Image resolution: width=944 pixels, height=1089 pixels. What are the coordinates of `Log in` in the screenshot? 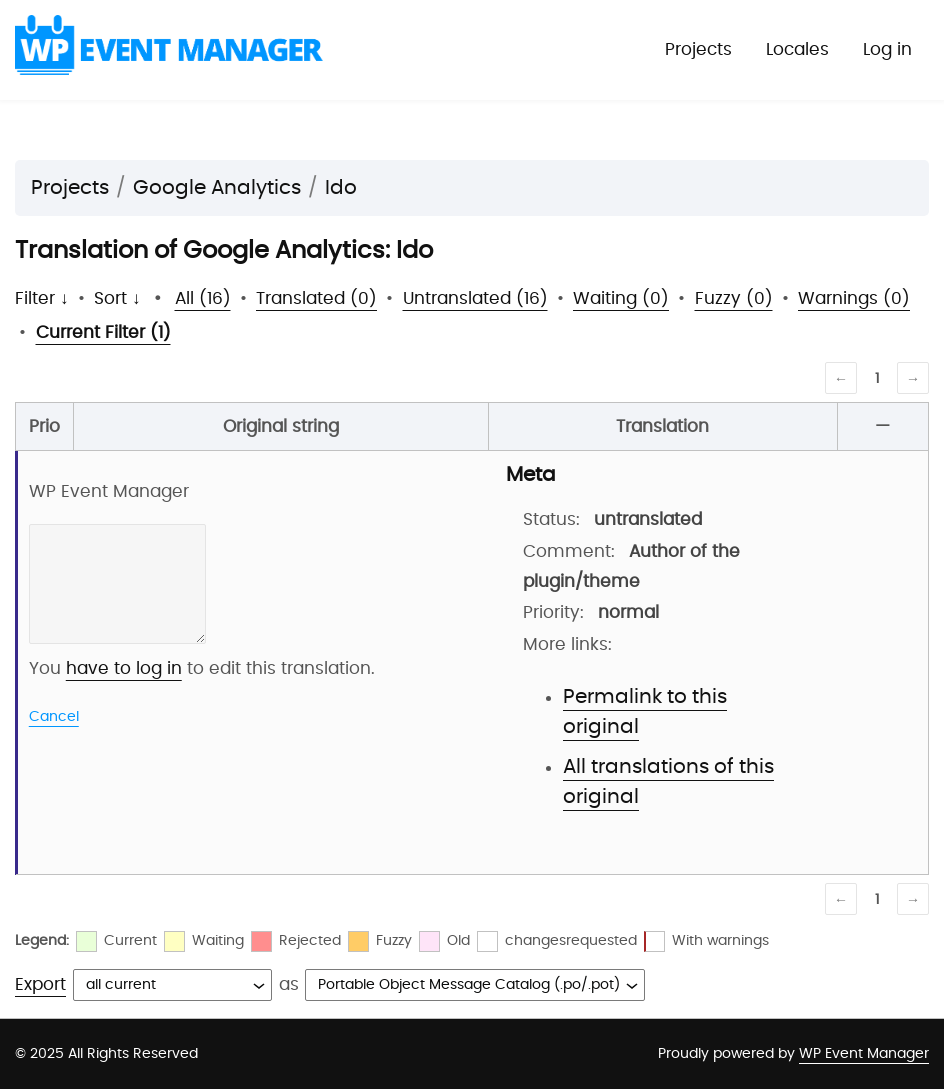 It's located at (887, 49).